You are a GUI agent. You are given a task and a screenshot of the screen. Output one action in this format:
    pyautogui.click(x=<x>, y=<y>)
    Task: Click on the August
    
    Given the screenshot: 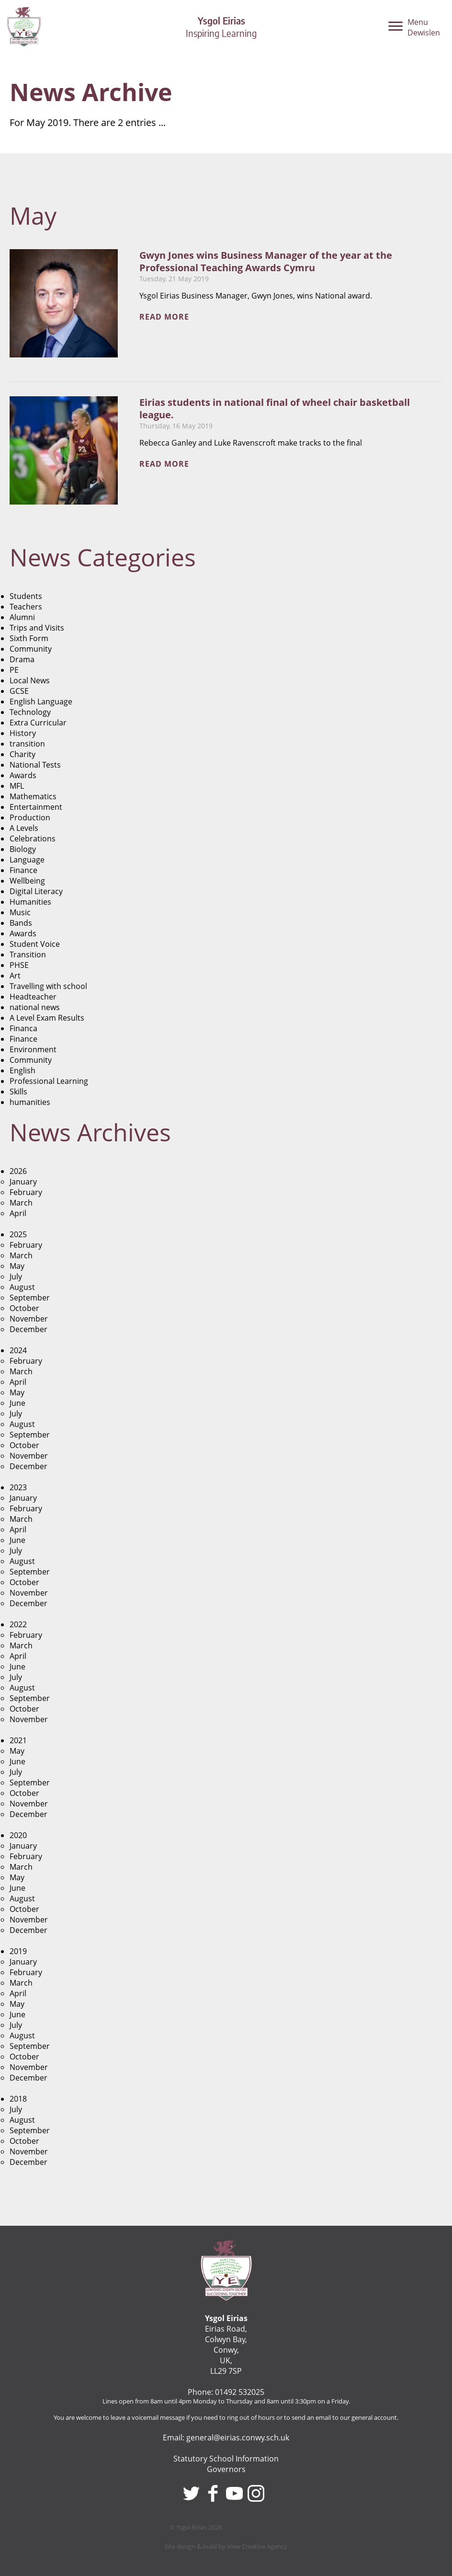 What is the action you would take?
    pyautogui.click(x=22, y=1287)
    